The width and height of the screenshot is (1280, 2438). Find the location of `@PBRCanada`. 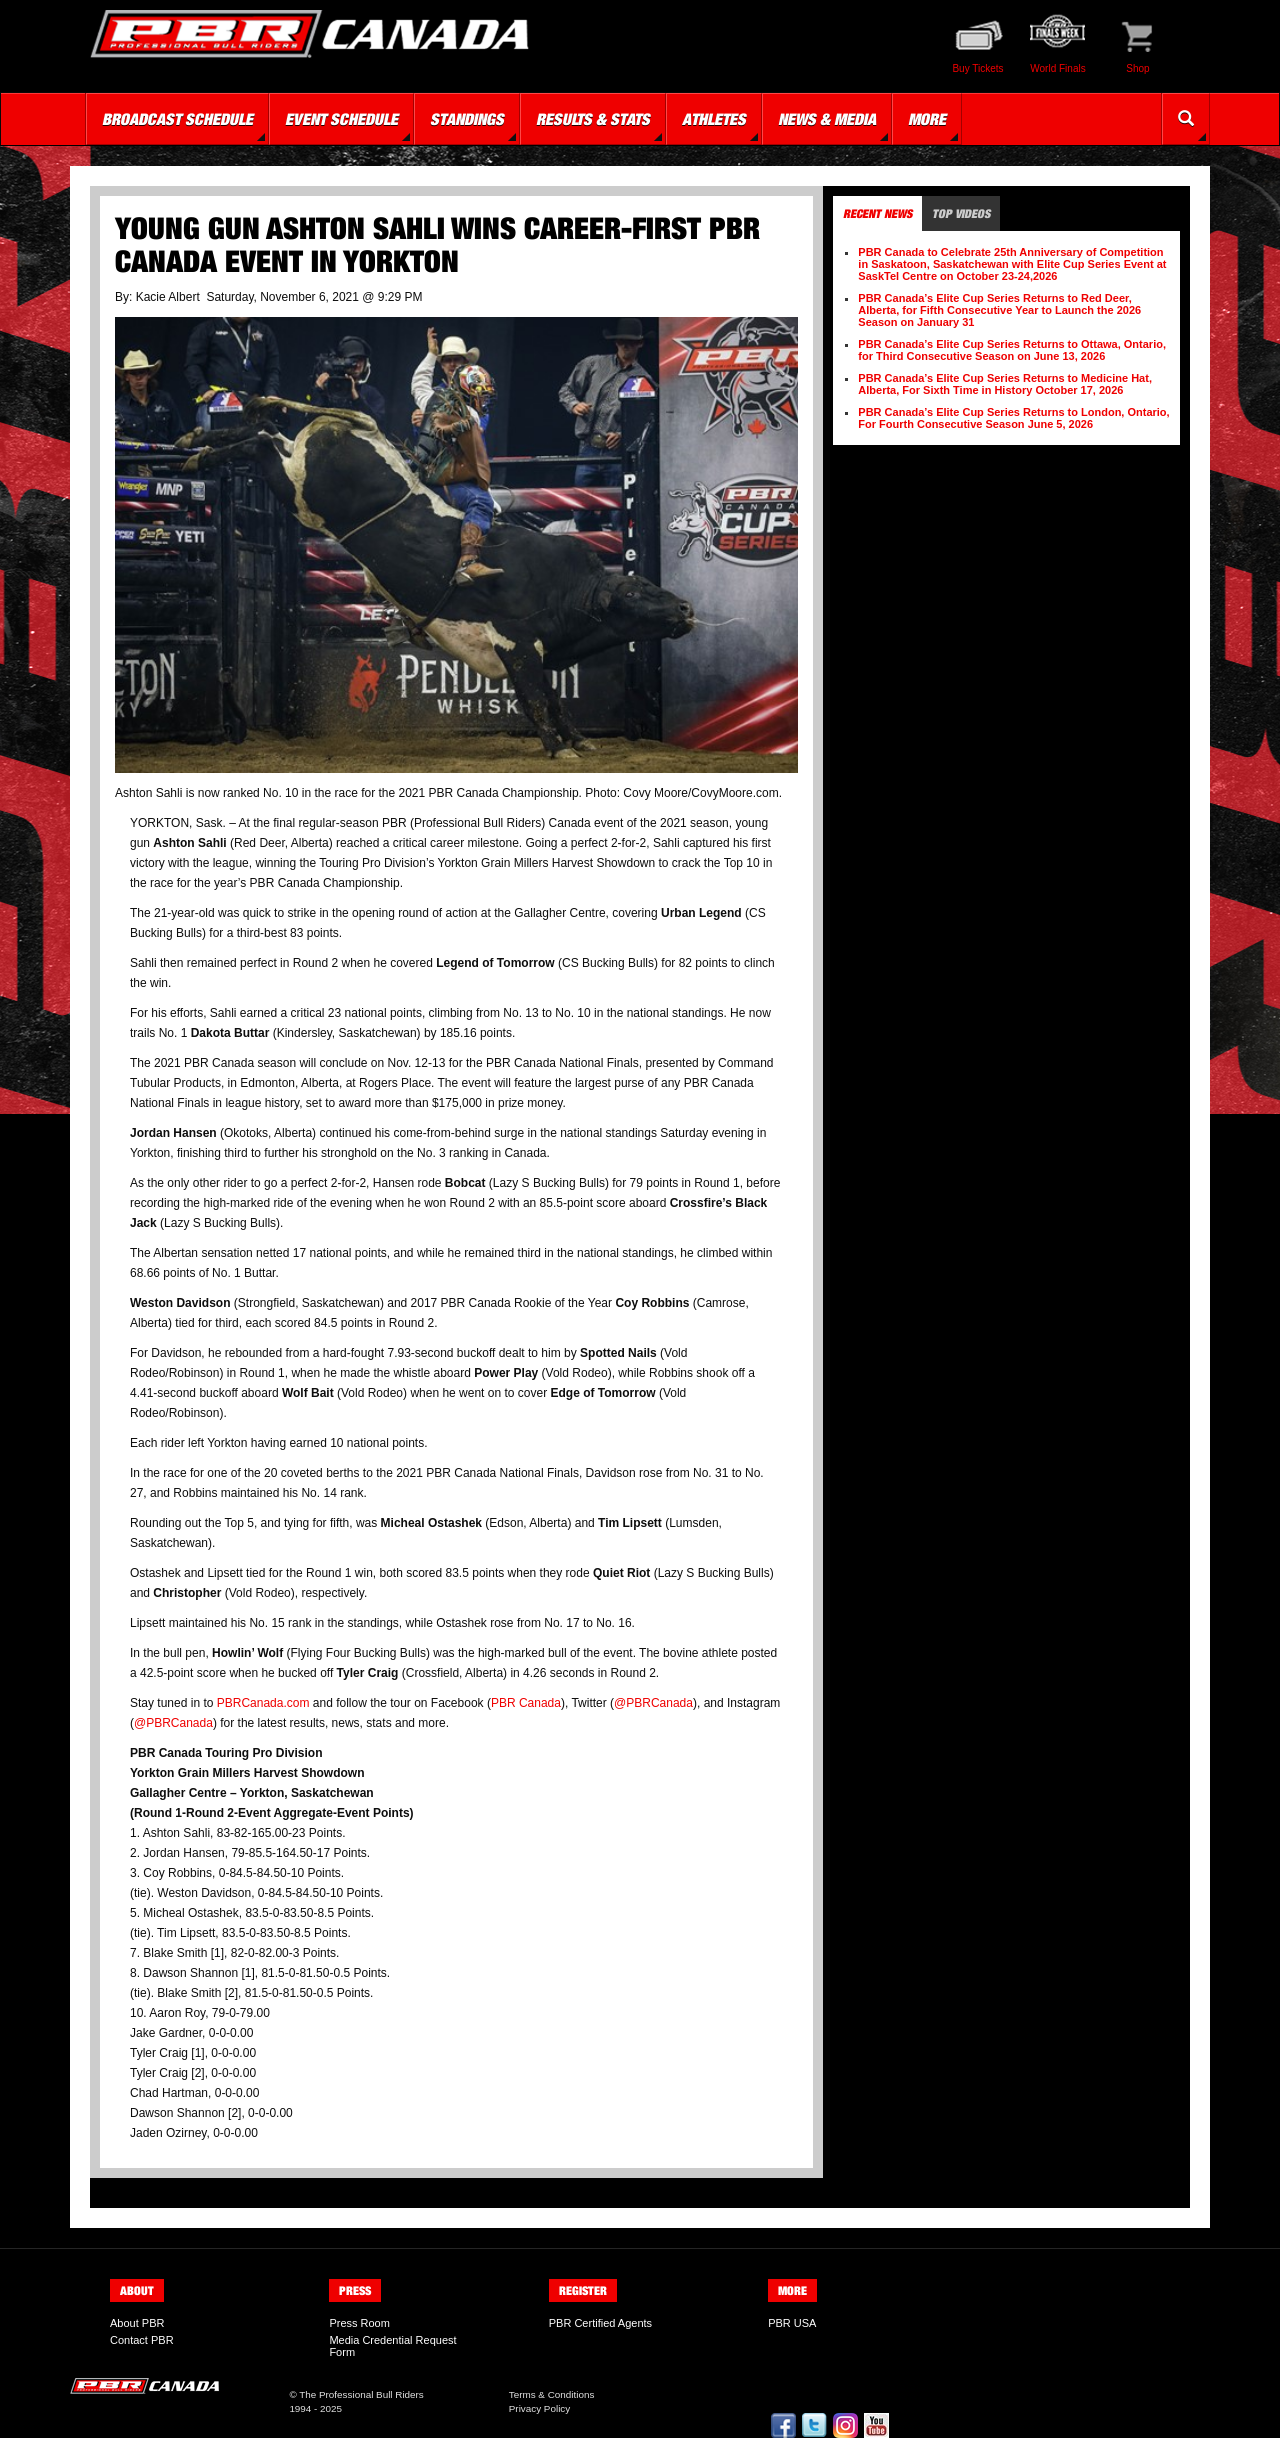

@PBRCanada is located at coordinates (653, 1703).